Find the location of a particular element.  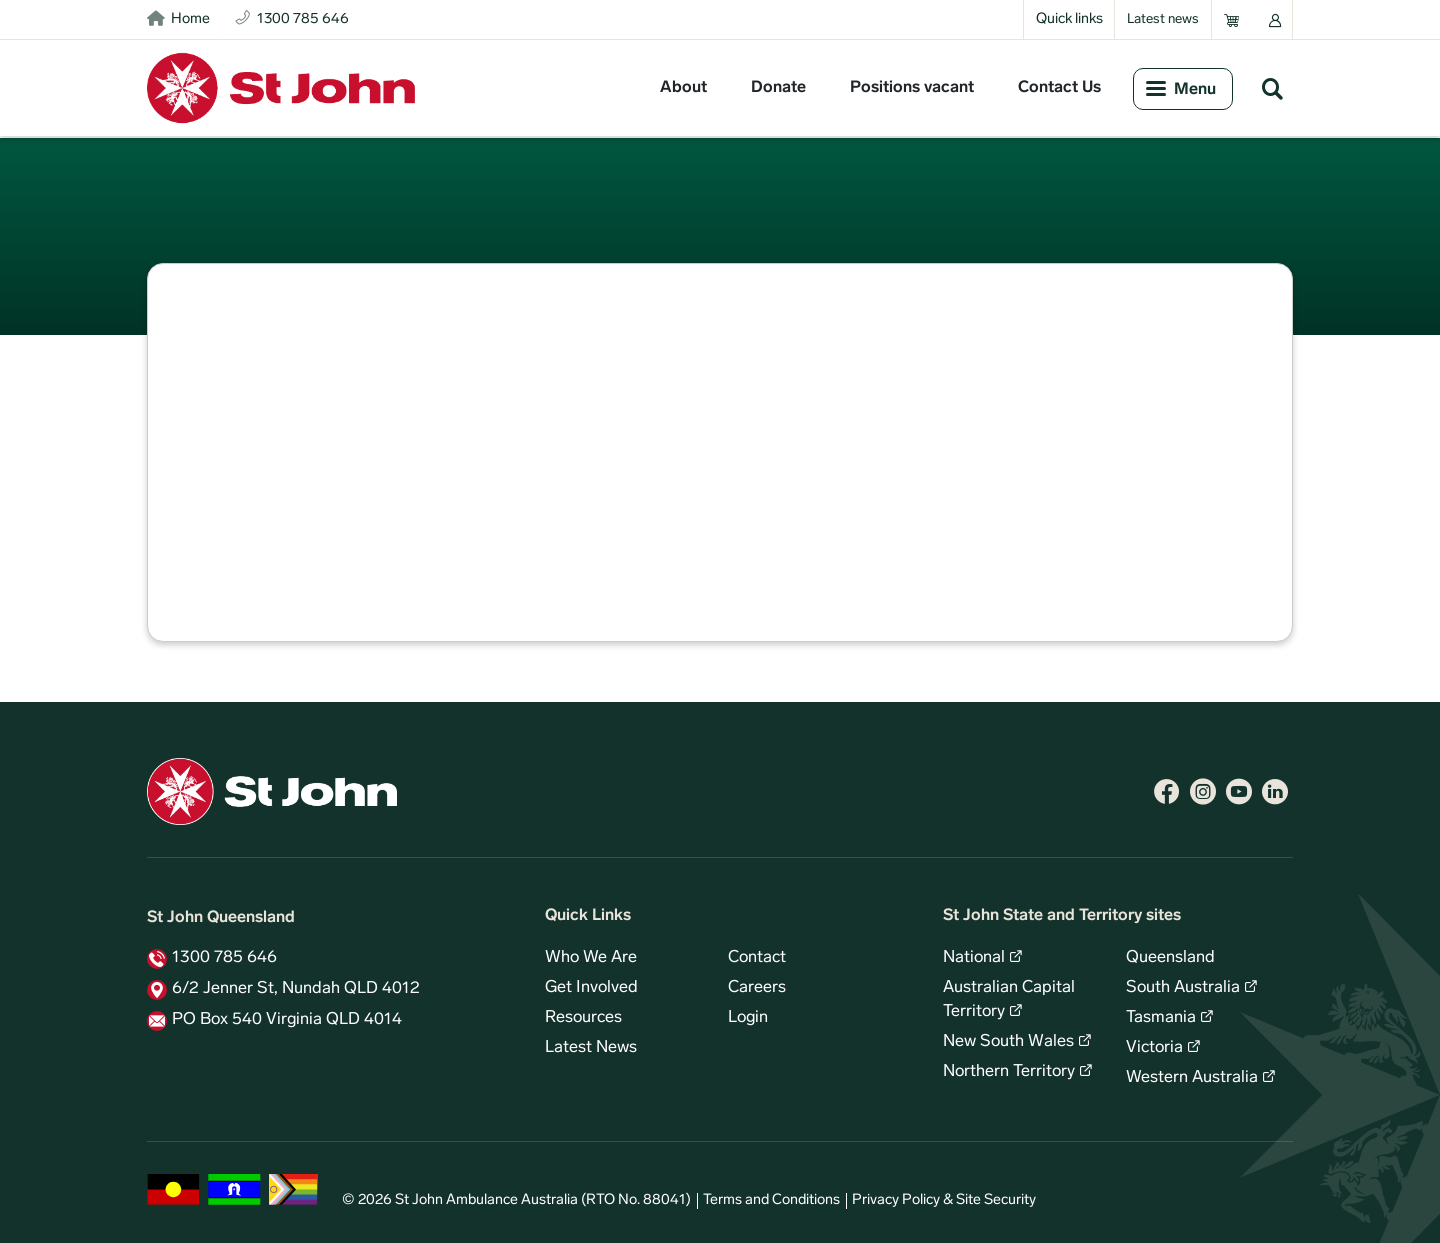

Contact is located at coordinates (757, 958).